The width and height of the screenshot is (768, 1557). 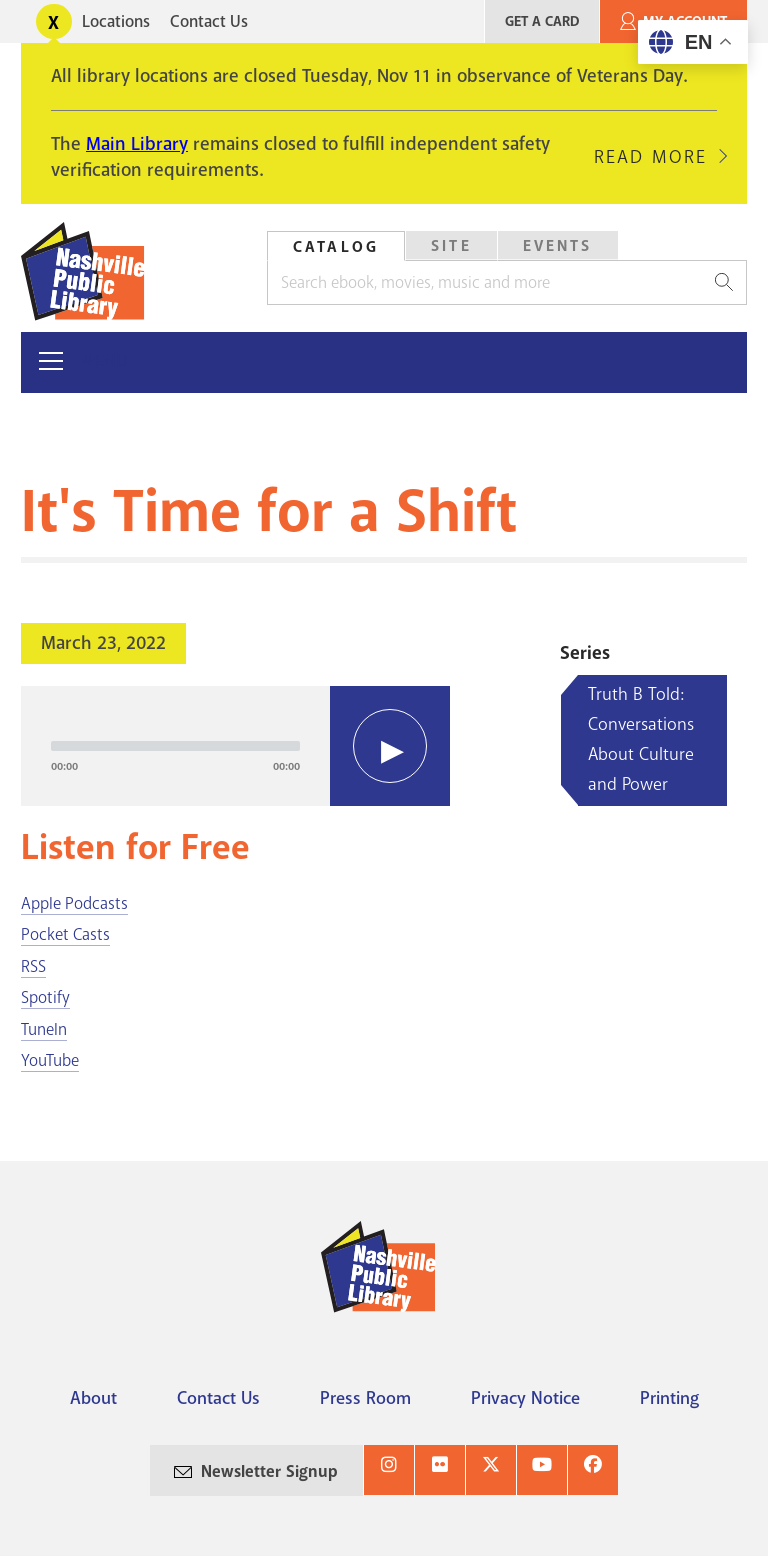 What do you see at coordinates (336, 246) in the screenshot?
I see `[tab]` at bounding box center [336, 246].